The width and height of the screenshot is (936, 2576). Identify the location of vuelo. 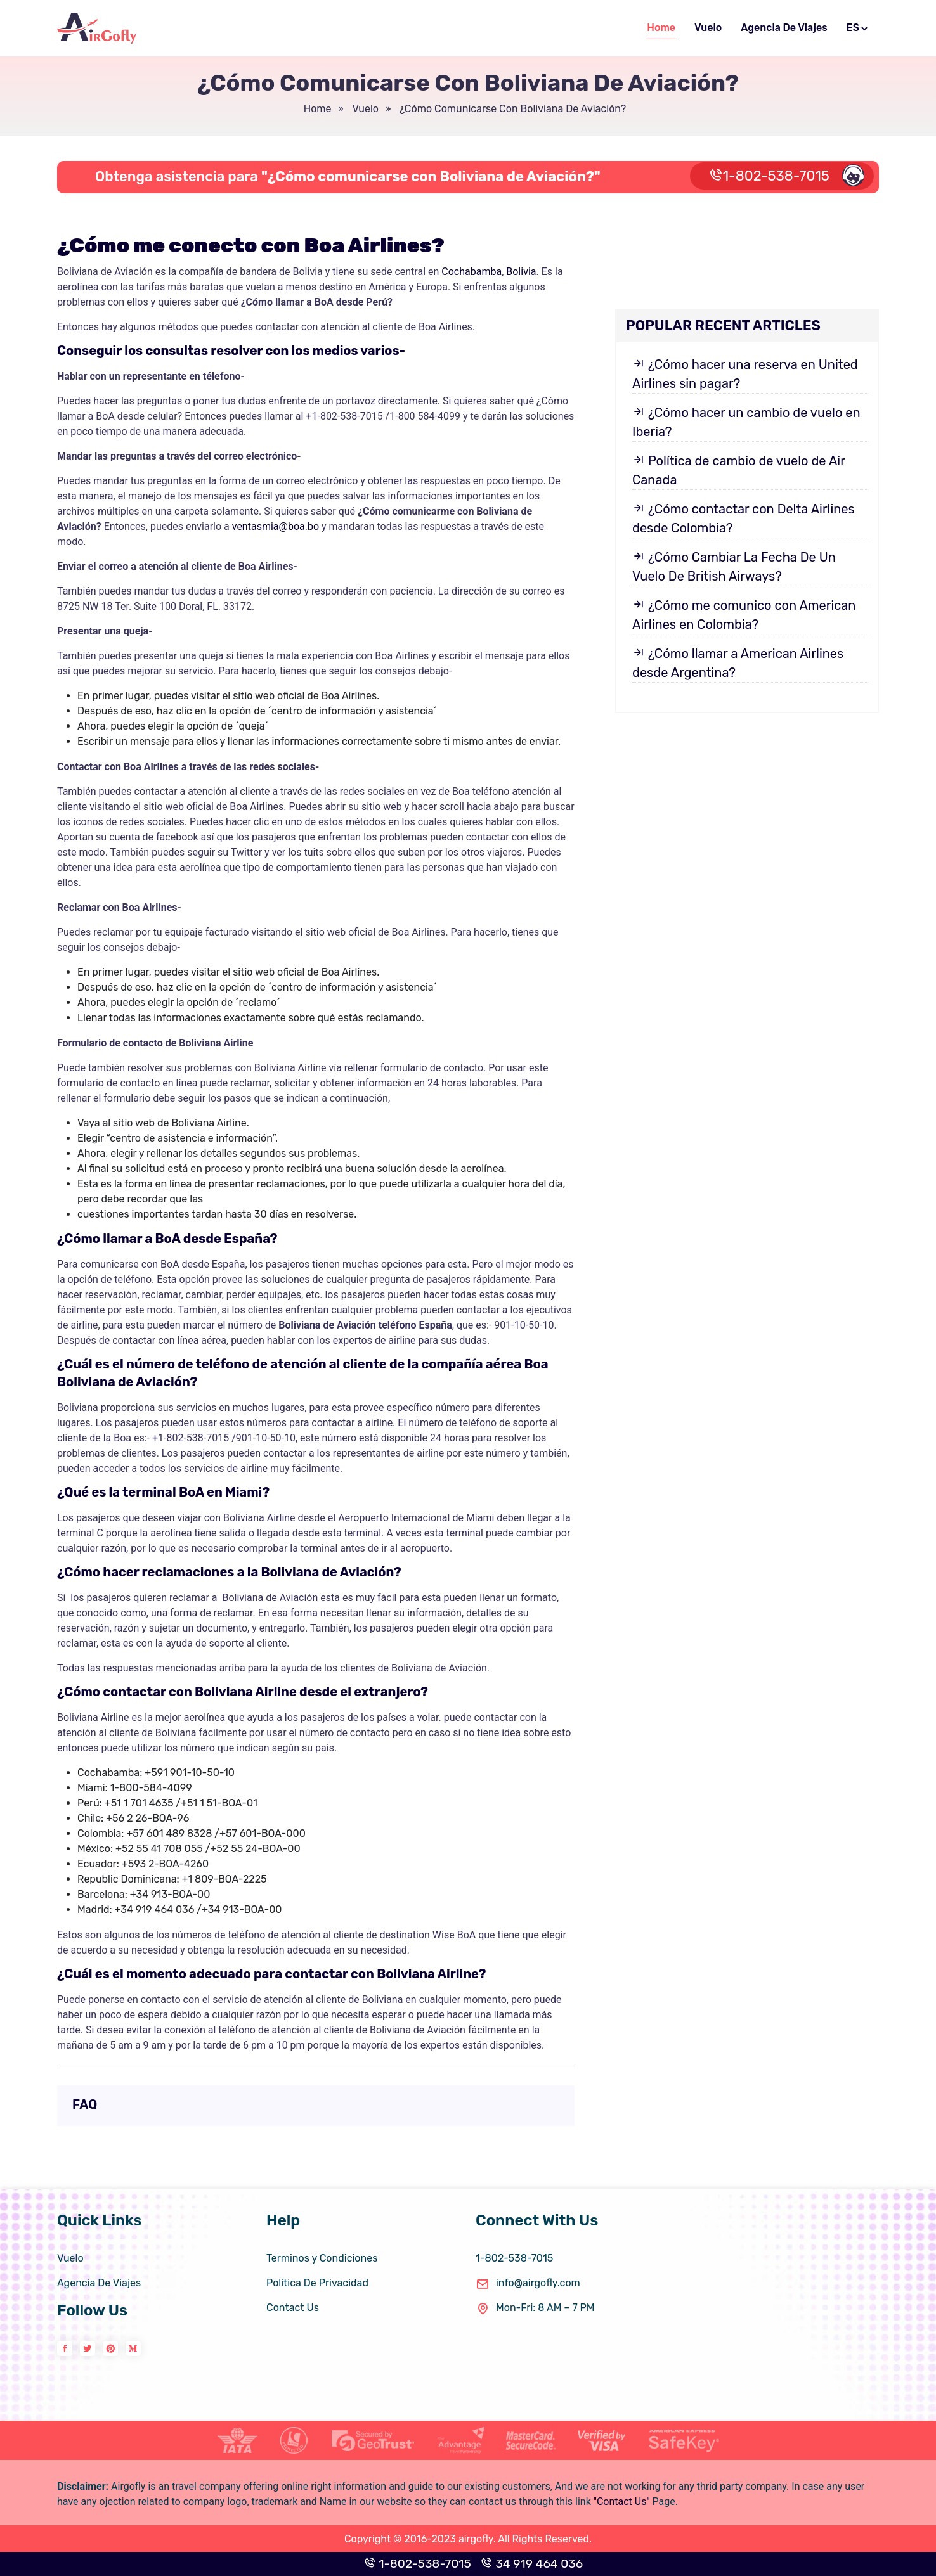
(364, 109).